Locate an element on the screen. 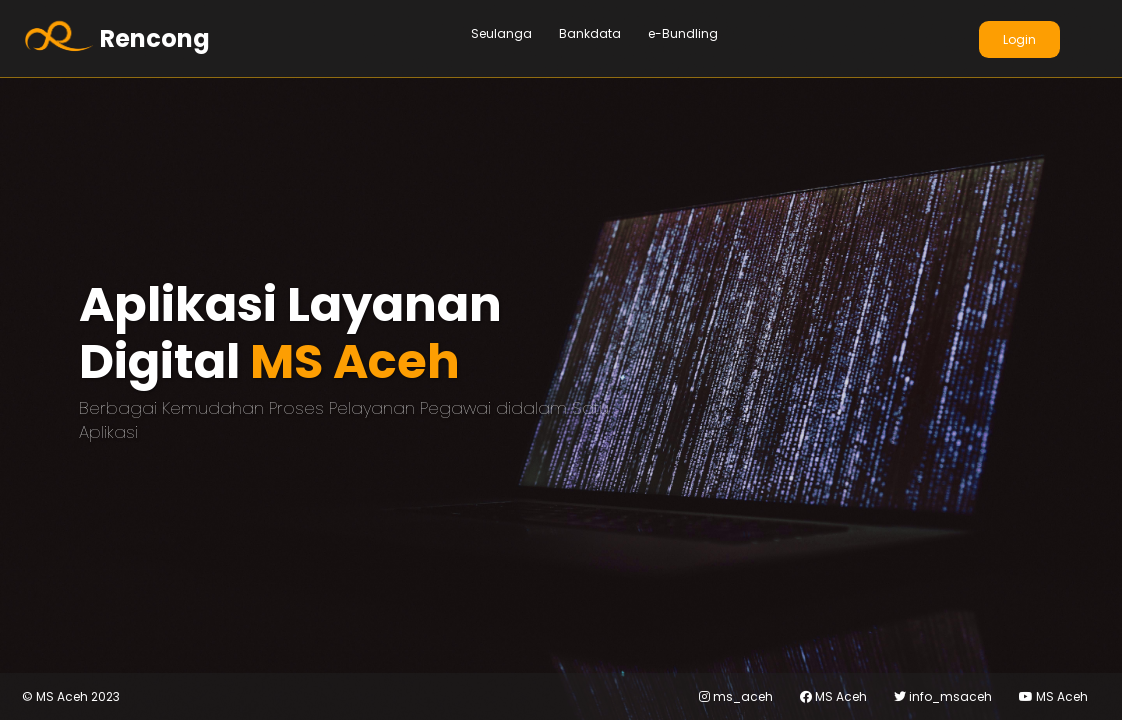 Image resolution: width=1122 pixels, height=720 pixels. Login is located at coordinates (1019, 39).